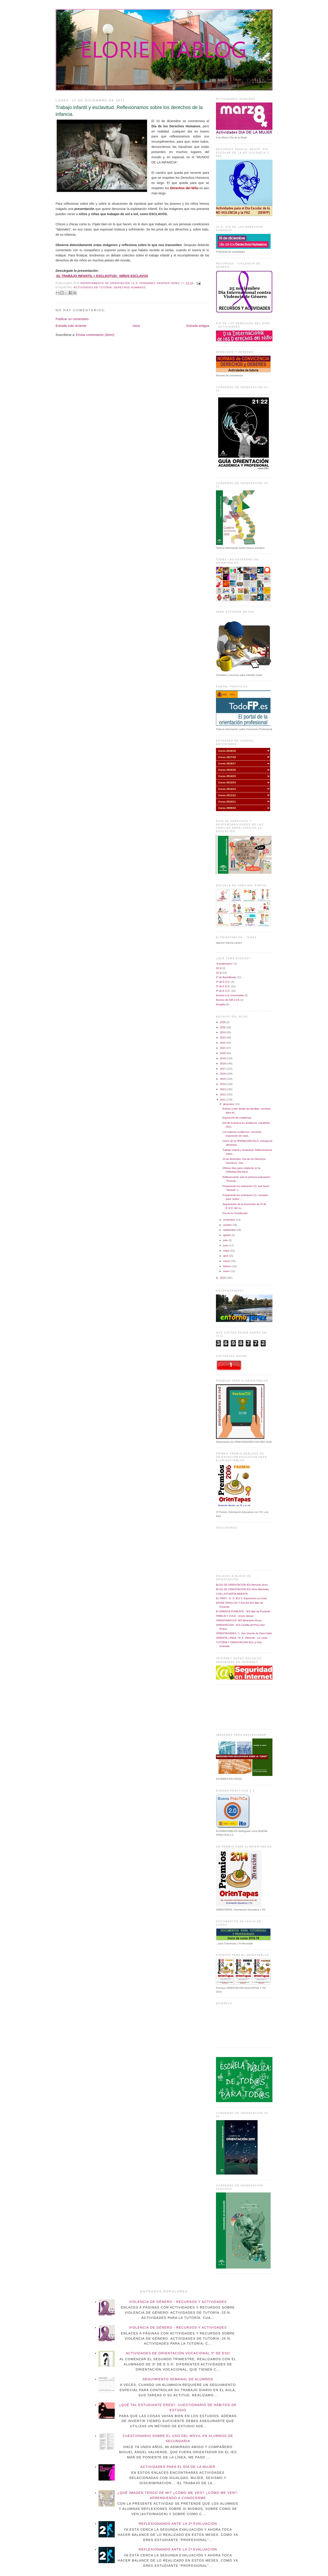 This screenshot has width=328, height=2576. What do you see at coordinates (227, 1266) in the screenshot?
I see `febrero` at bounding box center [227, 1266].